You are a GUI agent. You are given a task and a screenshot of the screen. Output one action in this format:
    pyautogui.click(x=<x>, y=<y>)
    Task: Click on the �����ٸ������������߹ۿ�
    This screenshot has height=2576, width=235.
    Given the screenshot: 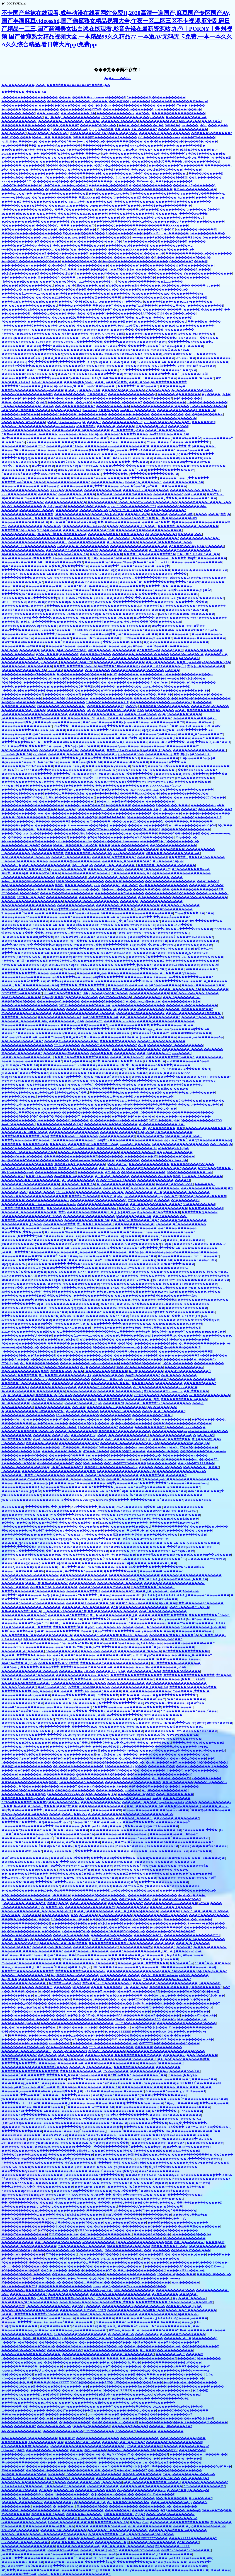 What is the action you would take?
    pyautogui.click(x=22, y=2486)
    